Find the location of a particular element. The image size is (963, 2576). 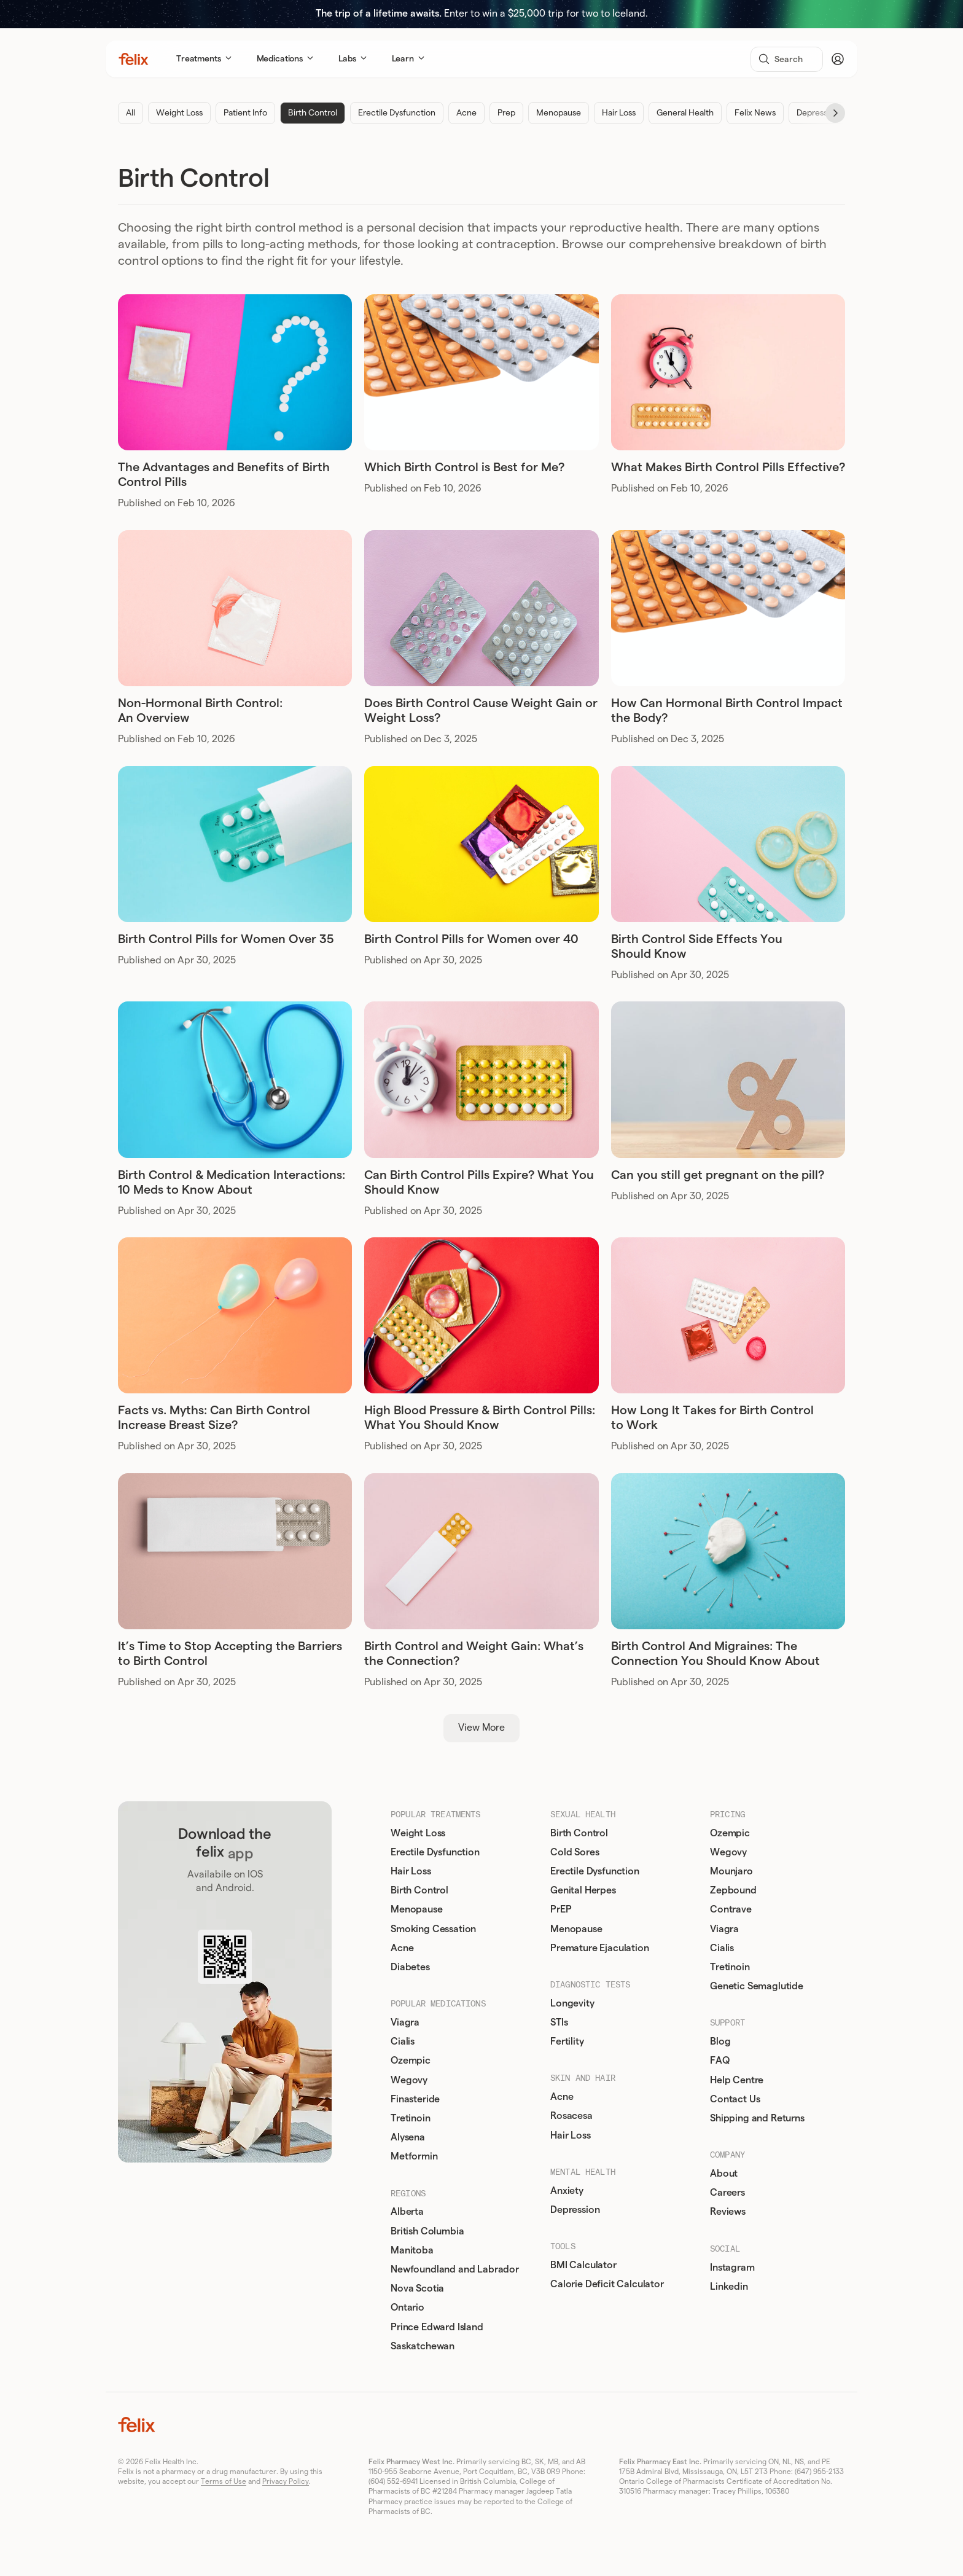

Which Birth Control is Best for Me? is located at coordinates (464, 467).